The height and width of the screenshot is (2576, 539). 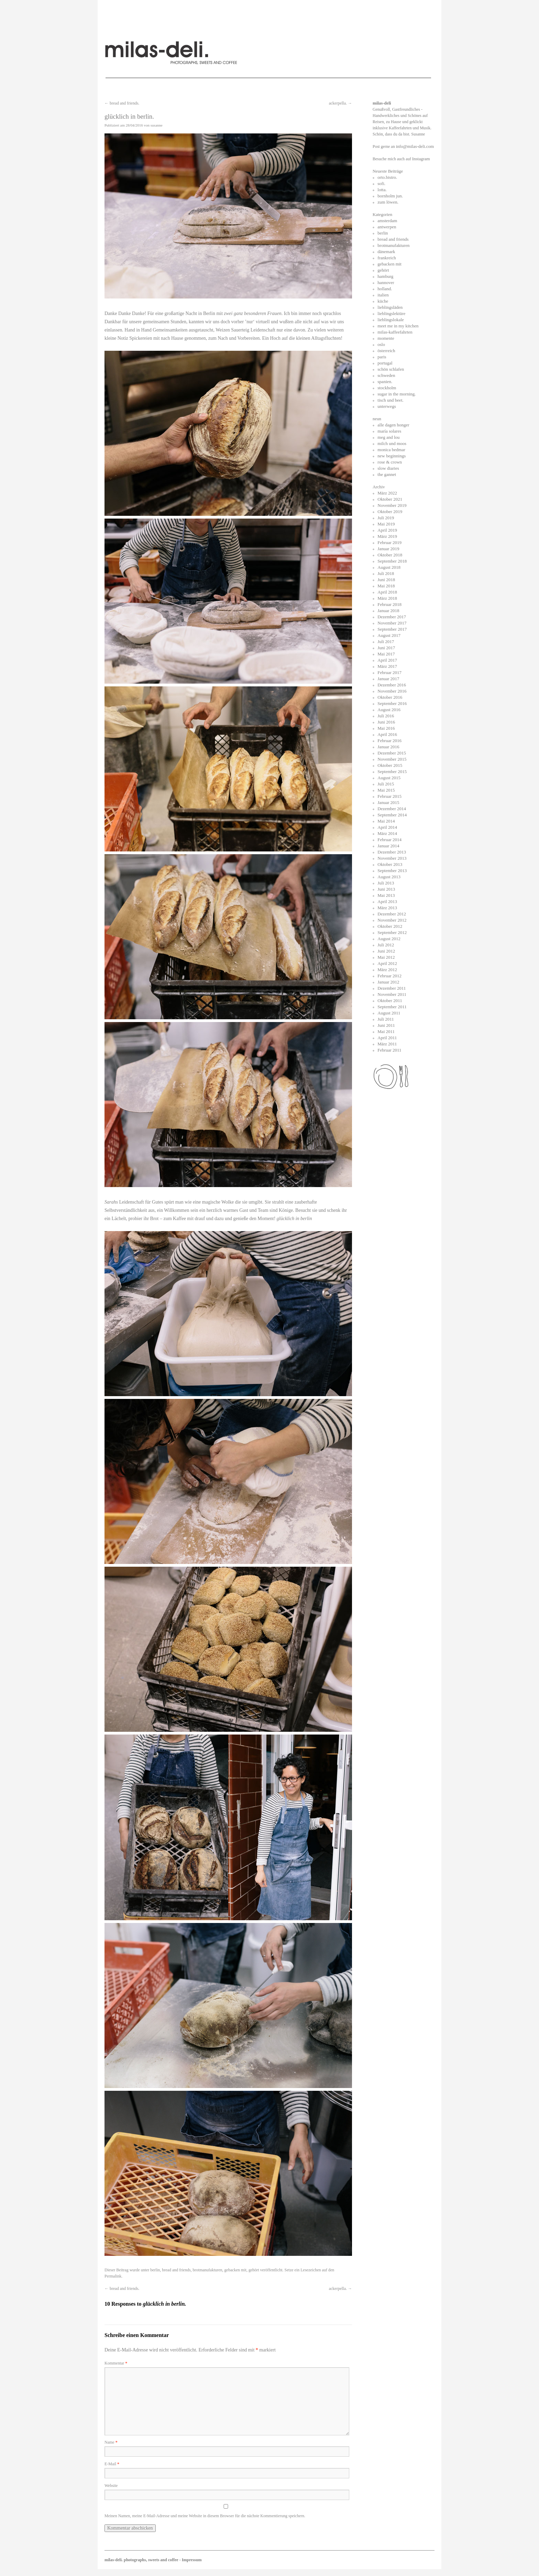 I want to click on Mai 2011, so click(x=386, y=1031).